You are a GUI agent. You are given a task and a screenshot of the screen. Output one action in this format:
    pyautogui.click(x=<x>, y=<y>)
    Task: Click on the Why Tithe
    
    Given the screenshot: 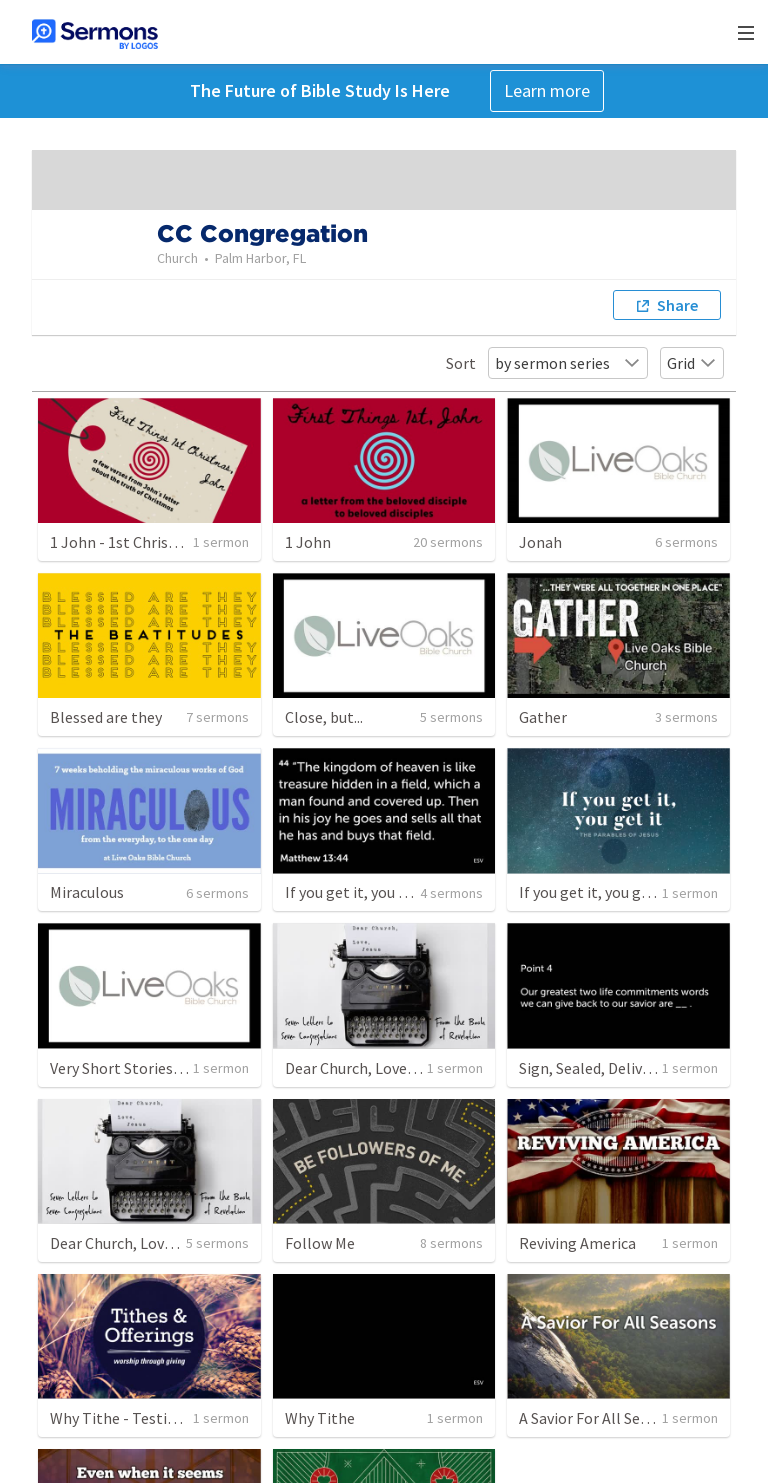 What is the action you would take?
    pyautogui.click(x=320, y=1418)
    